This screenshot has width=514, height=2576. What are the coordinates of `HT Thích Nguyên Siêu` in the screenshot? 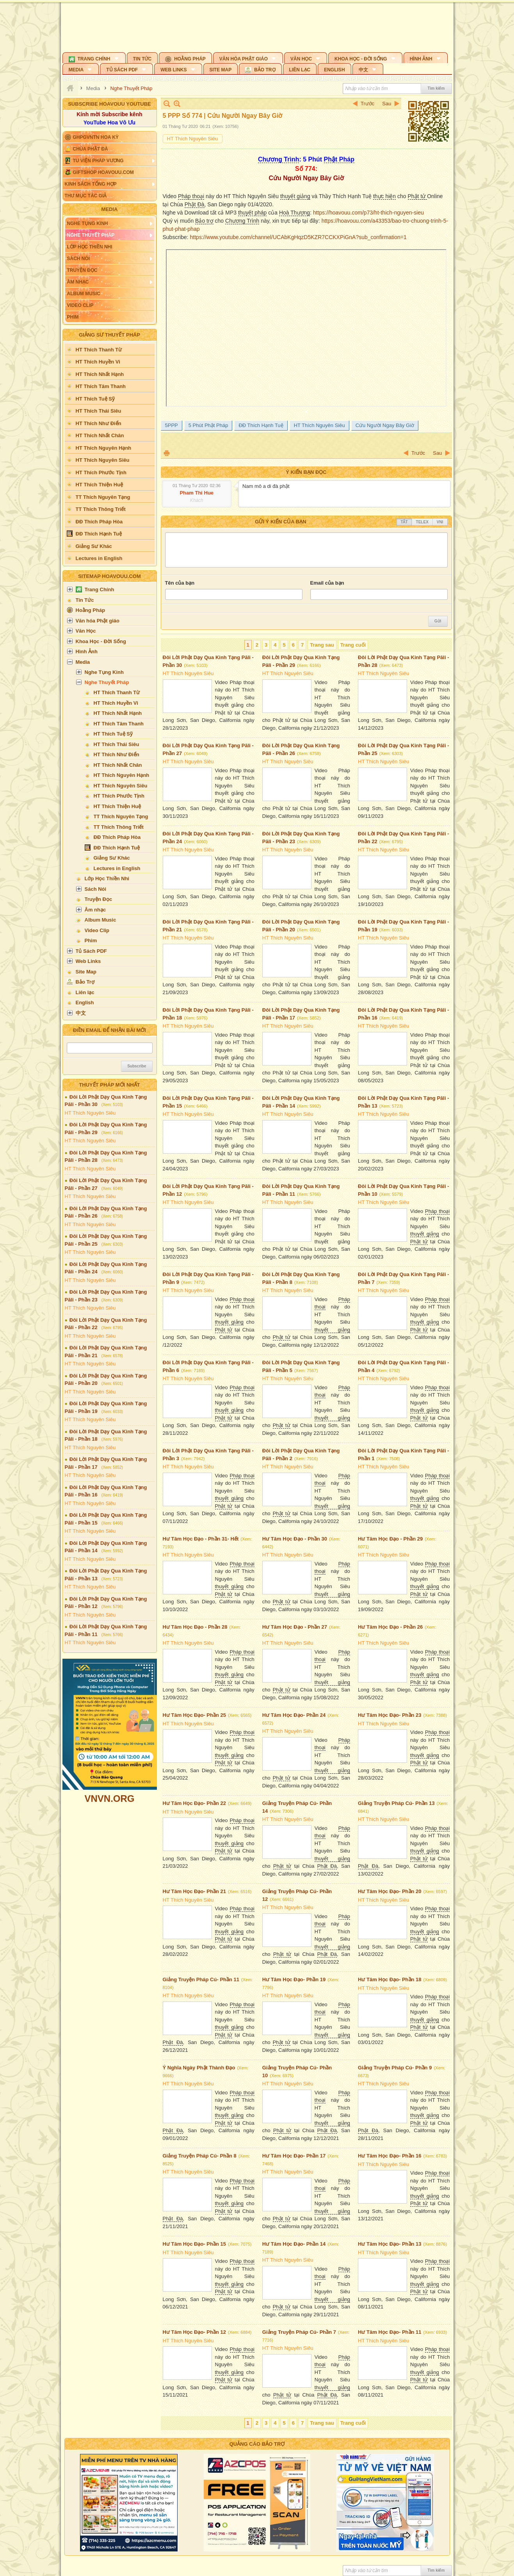 It's located at (90, 1113).